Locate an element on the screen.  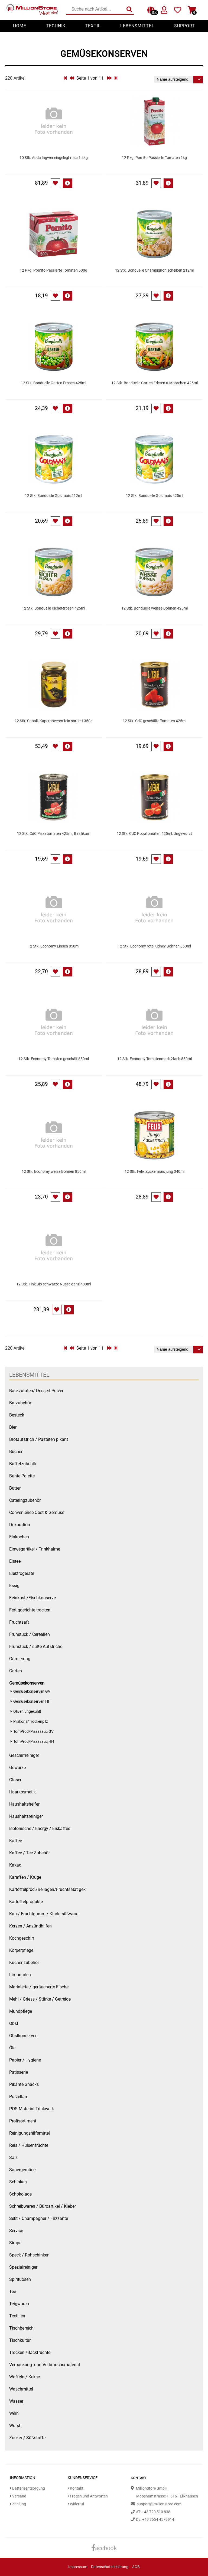
Feinkost-/Fischkonserve is located at coordinates (32, 1597).